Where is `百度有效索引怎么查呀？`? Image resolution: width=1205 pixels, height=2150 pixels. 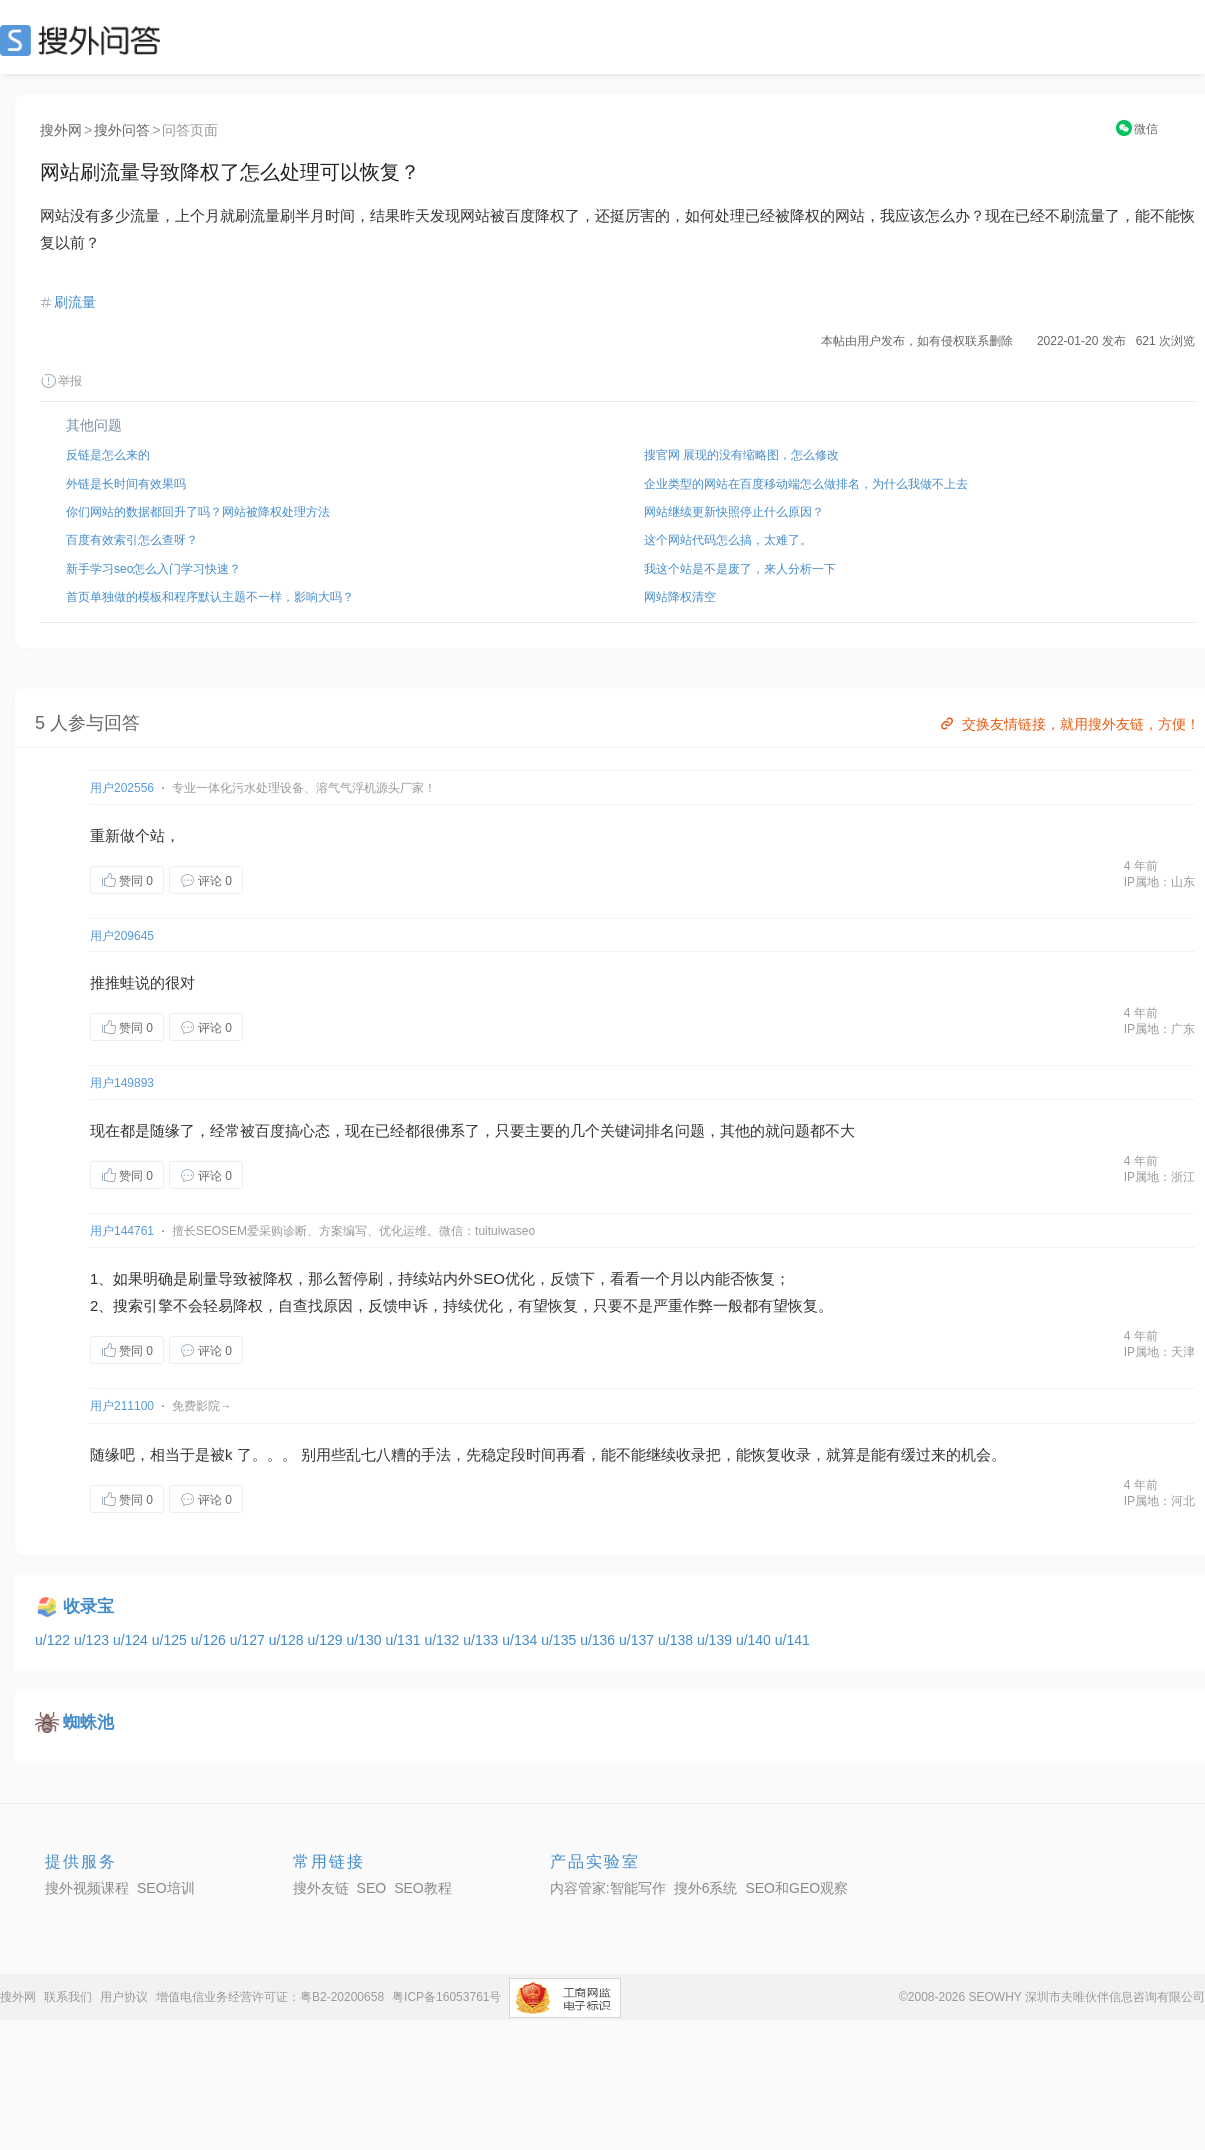 百度有效索引怎么查呀？ is located at coordinates (132, 540).